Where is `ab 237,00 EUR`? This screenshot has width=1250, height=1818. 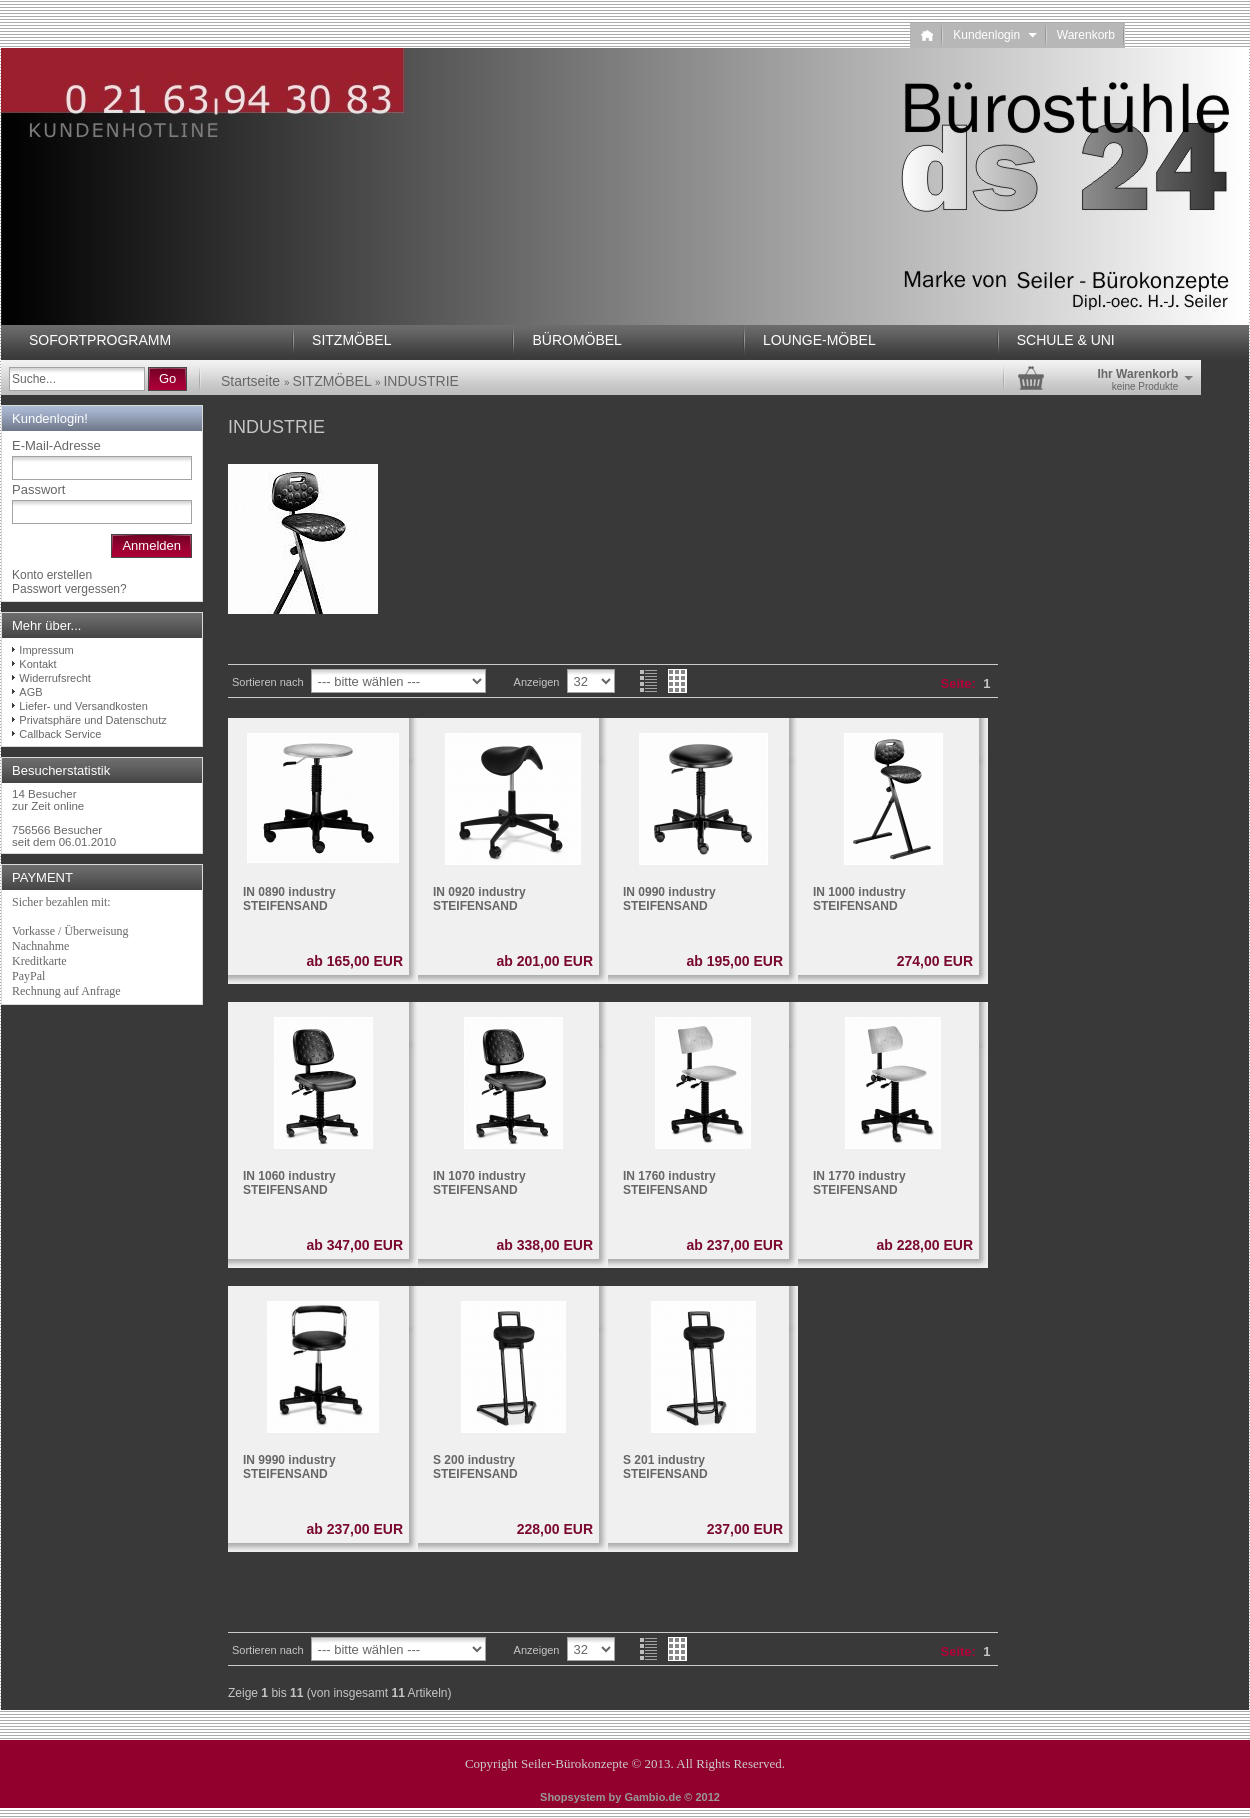 ab 237,00 EUR is located at coordinates (735, 1245).